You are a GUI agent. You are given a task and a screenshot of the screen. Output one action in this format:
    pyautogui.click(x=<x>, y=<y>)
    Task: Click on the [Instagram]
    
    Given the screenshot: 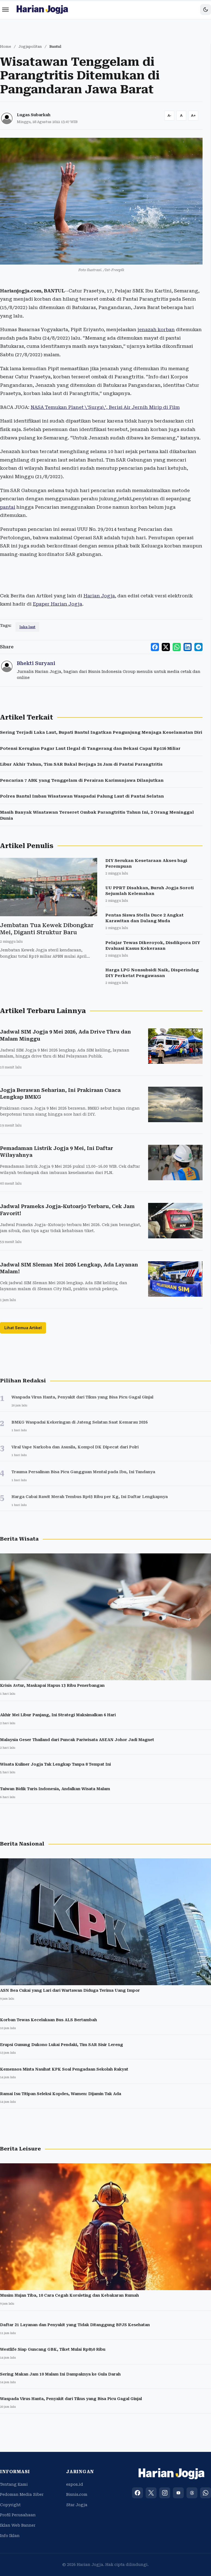 What is the action you would take?
    pyautogui.click(x=164, y=2492)
    